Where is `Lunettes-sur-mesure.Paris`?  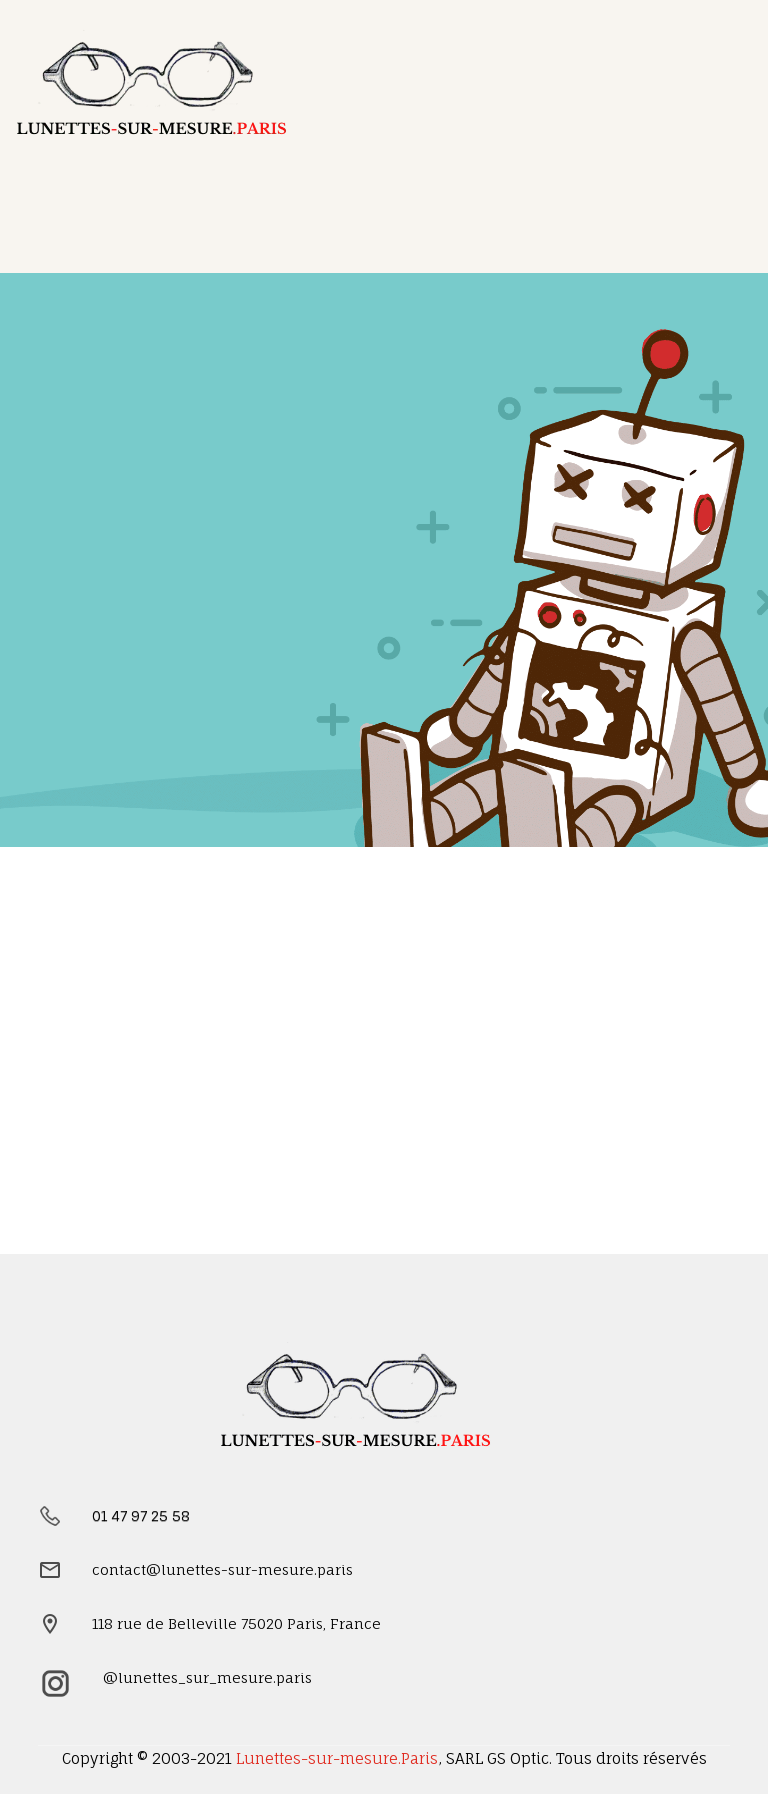 Lunettes-sur-mesure.Paris is located at coordinates (337, 1758).